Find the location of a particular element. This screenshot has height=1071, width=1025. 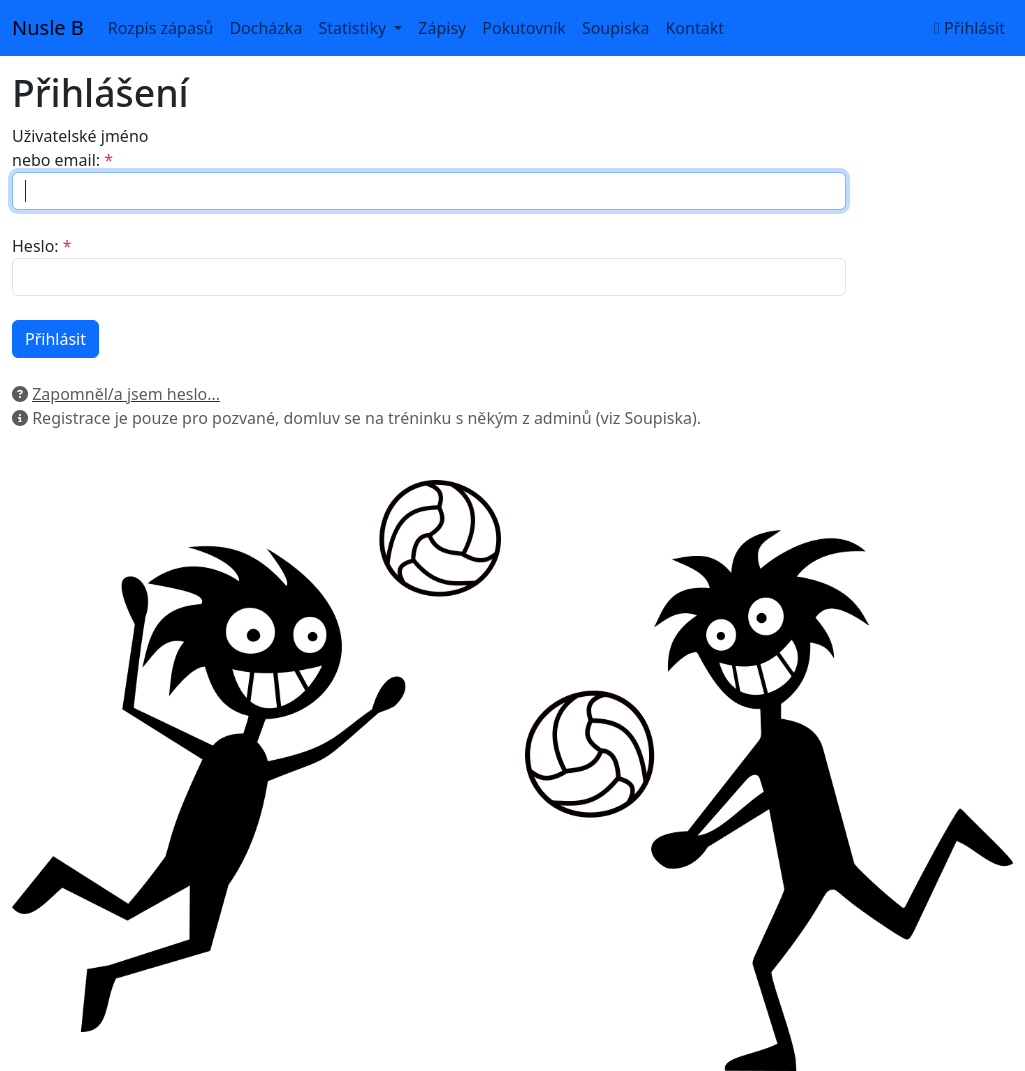

Heslo: is located at coordinates (35, 246).